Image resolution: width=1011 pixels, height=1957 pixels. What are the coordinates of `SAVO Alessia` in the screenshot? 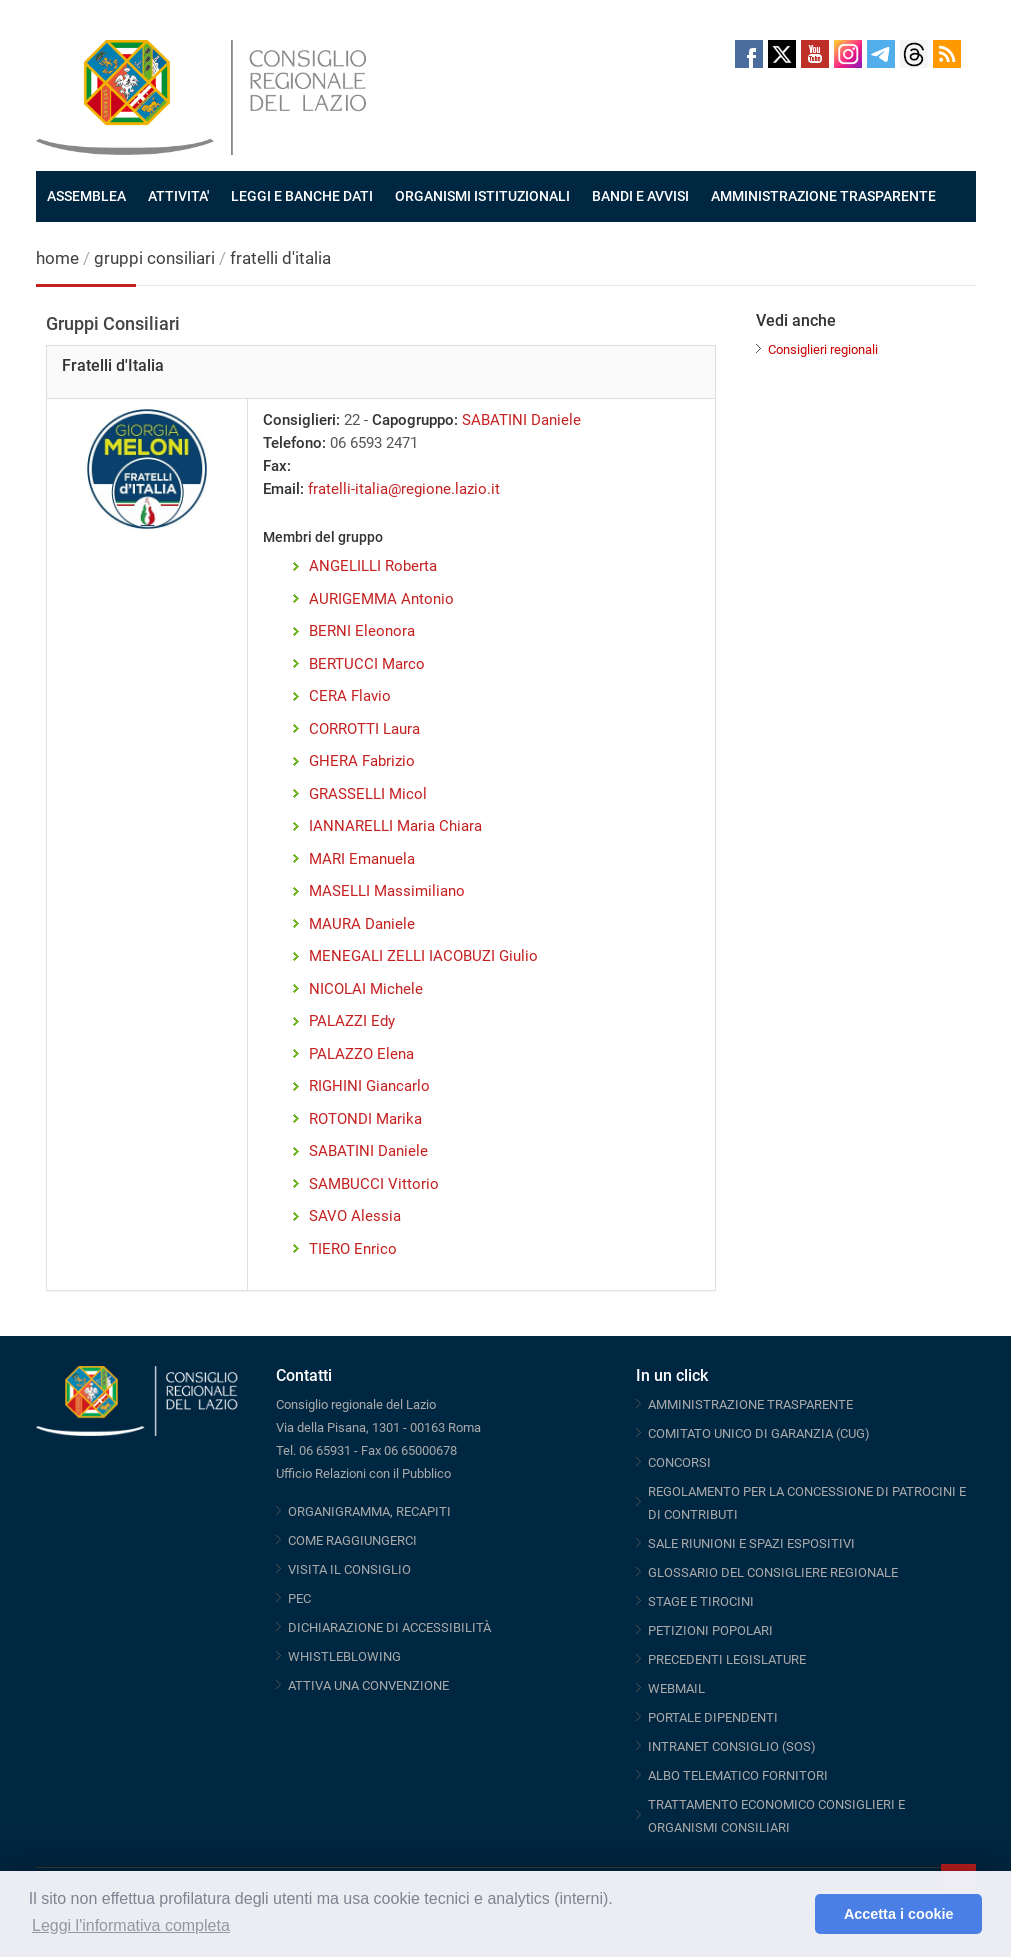 It's located at (355, 1216).